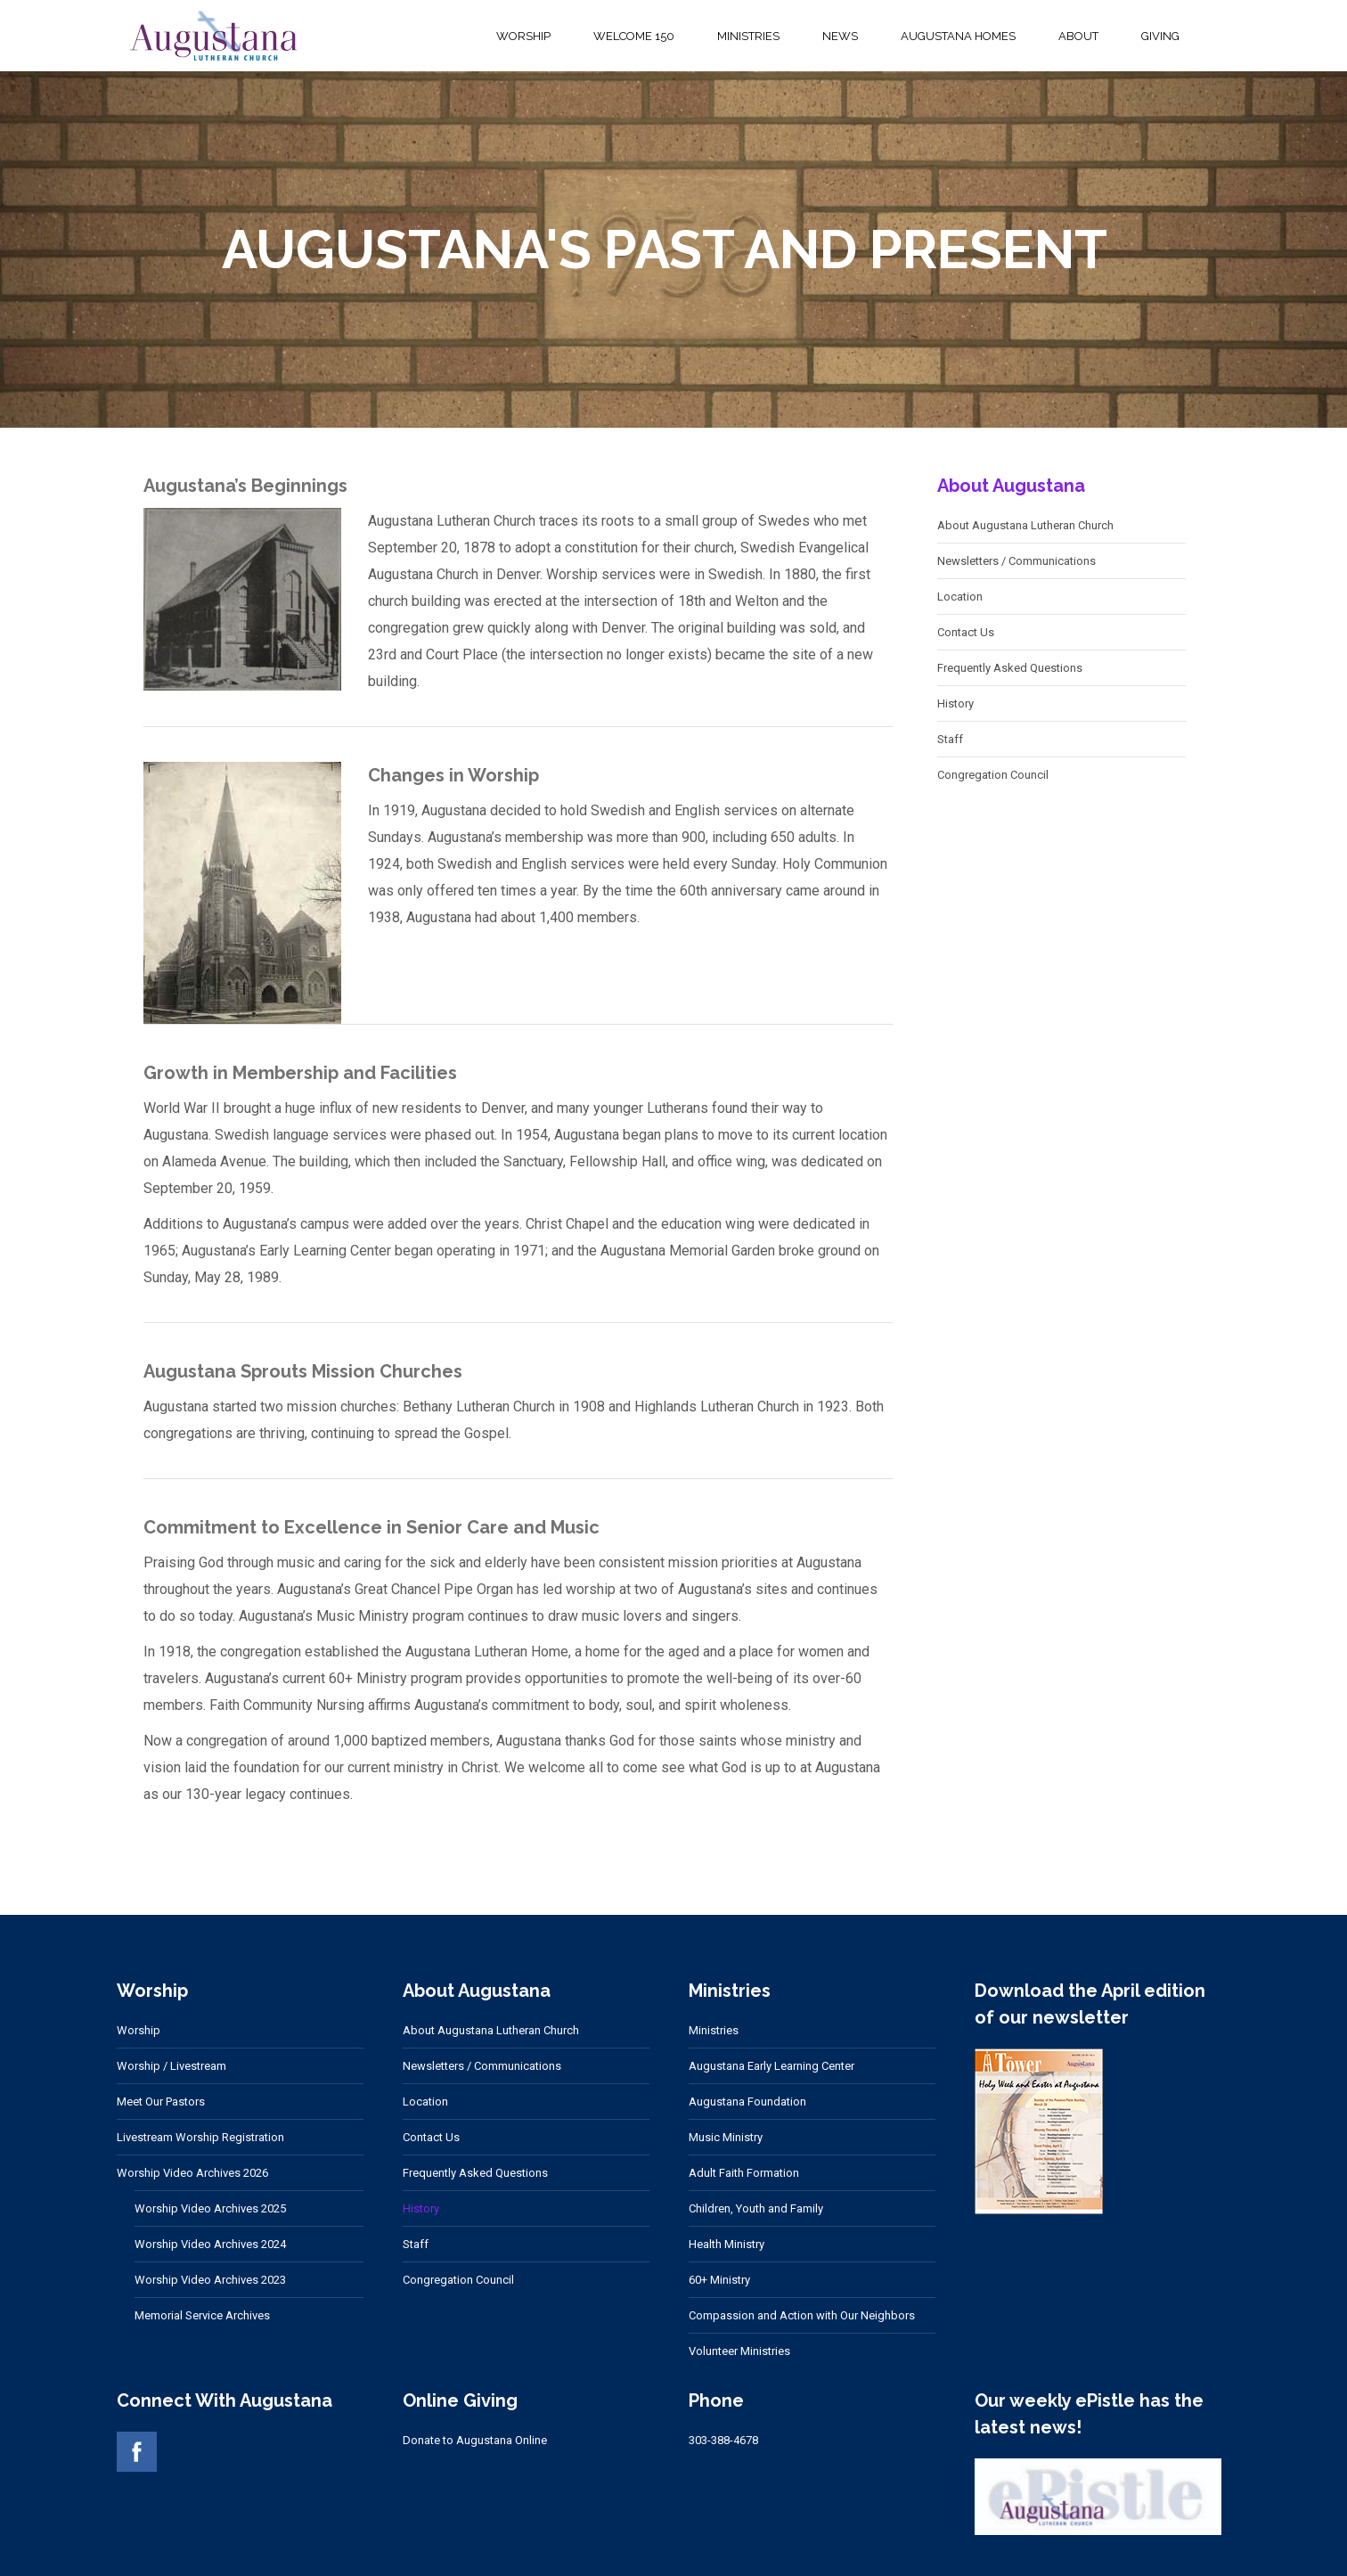 This screenshot has height=2576, width=1347. Describe the element at coordinates (726, 2137) in the screenshot. I see `Music Ministry` at that location.